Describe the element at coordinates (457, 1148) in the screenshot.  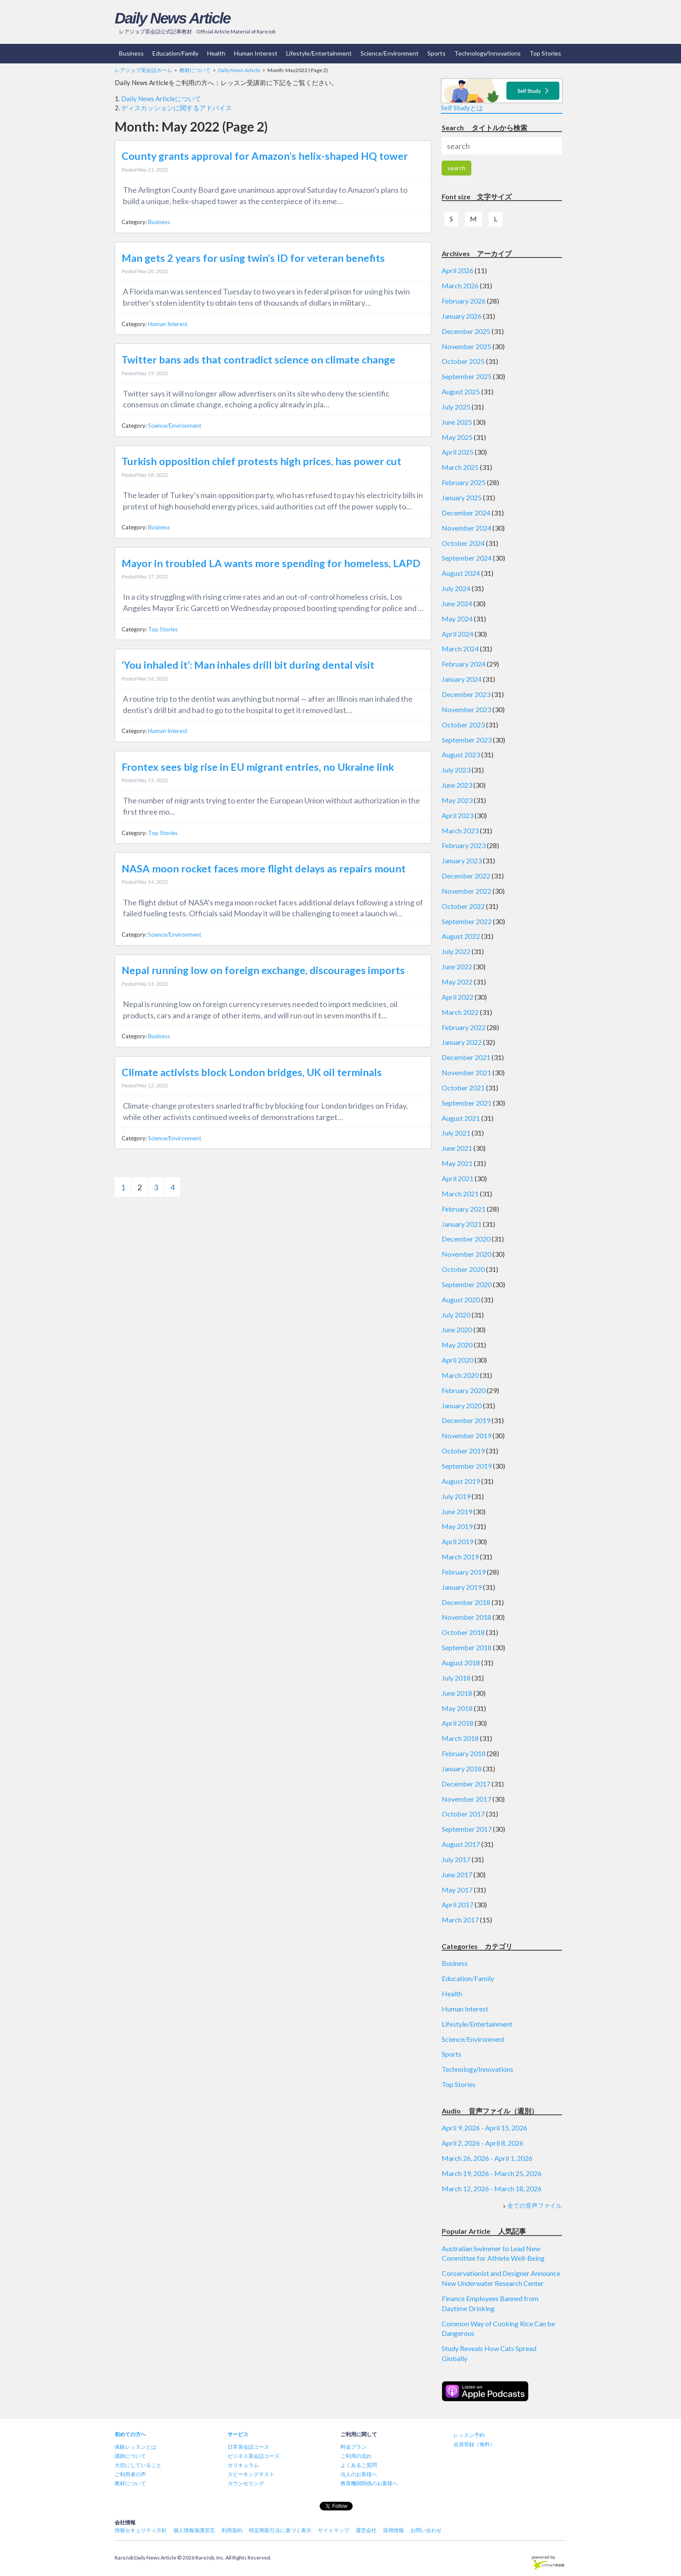
I see `June 2021` at that location.